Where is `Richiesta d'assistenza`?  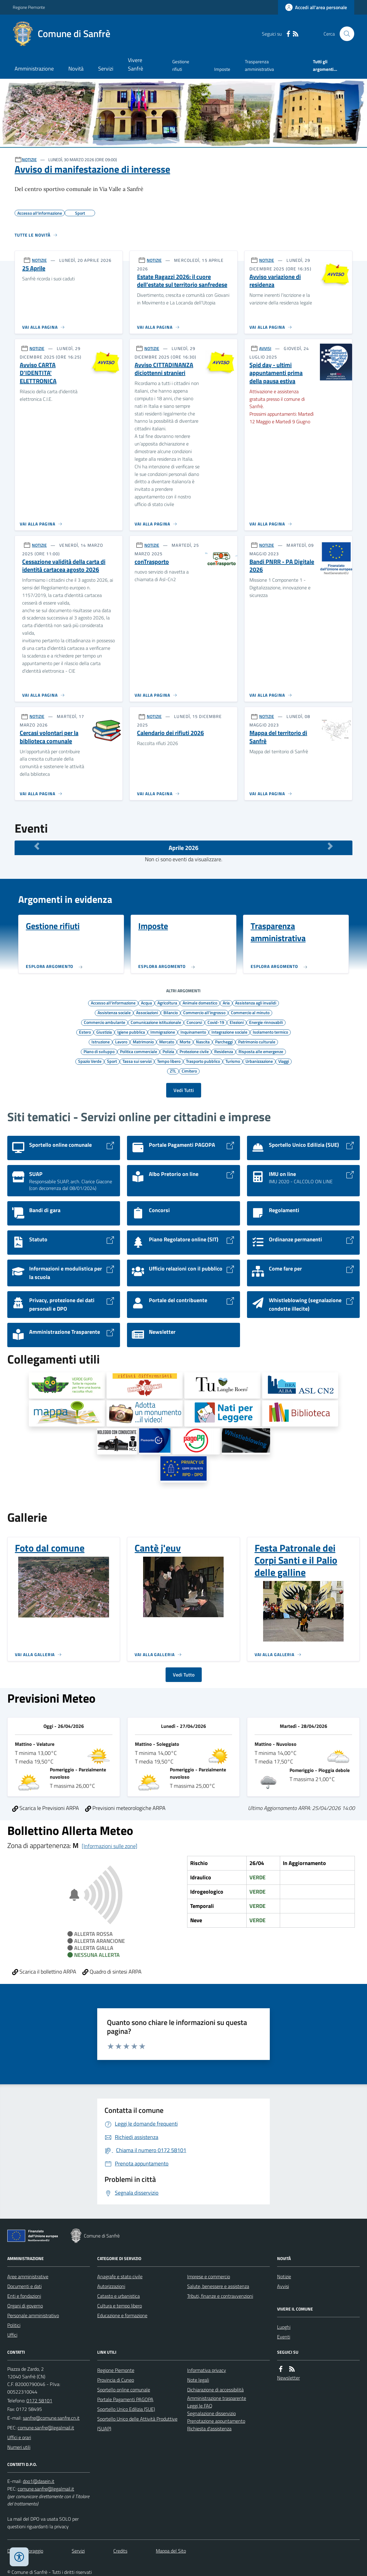
Richiesta d'assistenza is located at coordinates (209, 2428).